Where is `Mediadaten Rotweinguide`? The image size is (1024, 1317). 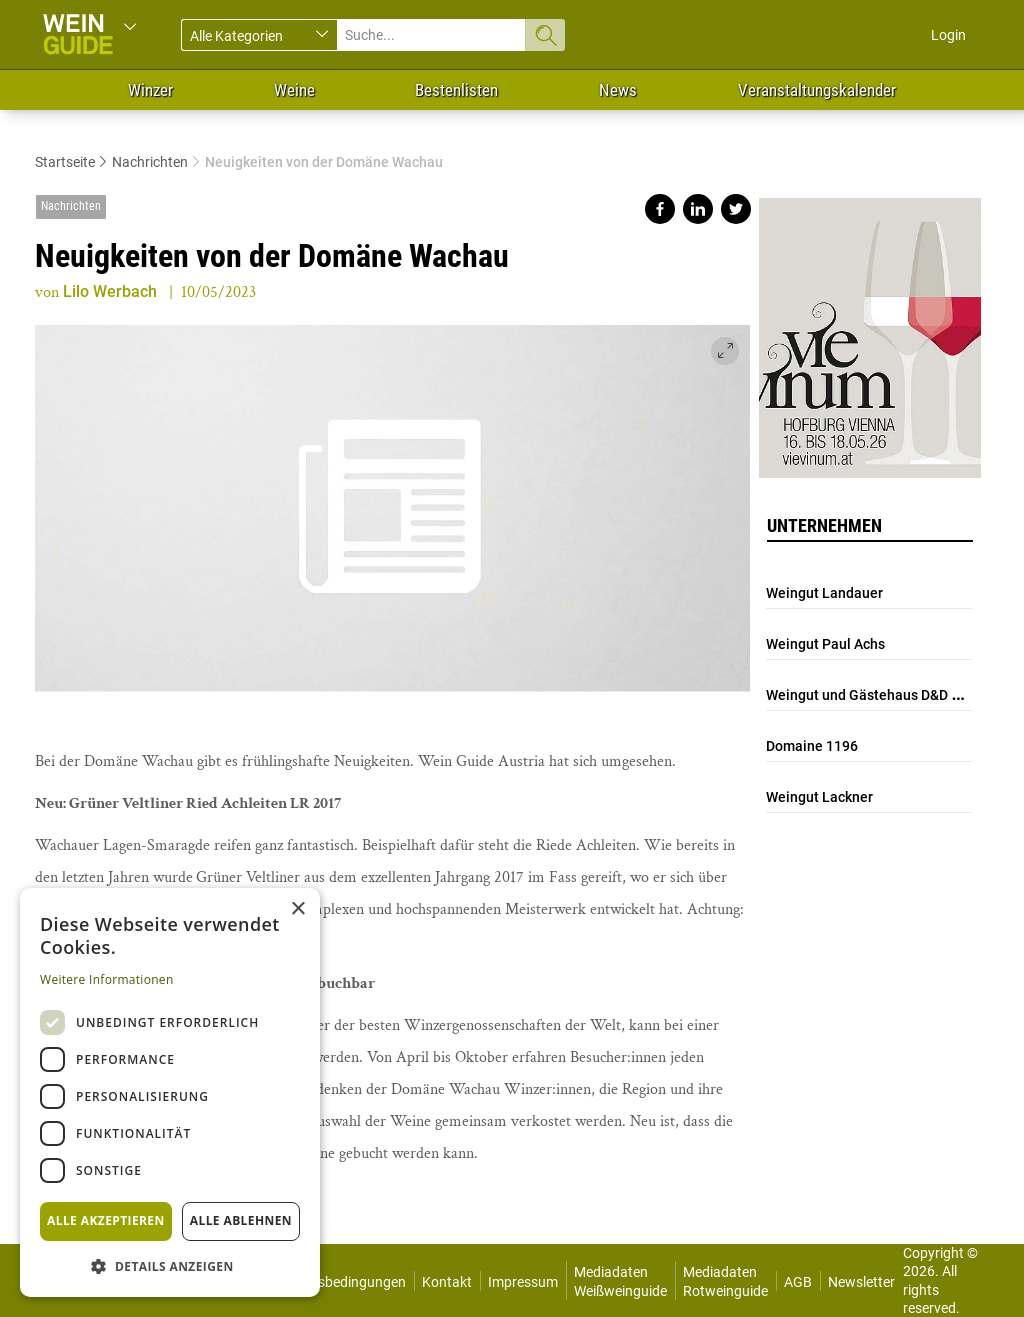
Mediadaten Rotweinguide is located at coordinates (725, 1281).